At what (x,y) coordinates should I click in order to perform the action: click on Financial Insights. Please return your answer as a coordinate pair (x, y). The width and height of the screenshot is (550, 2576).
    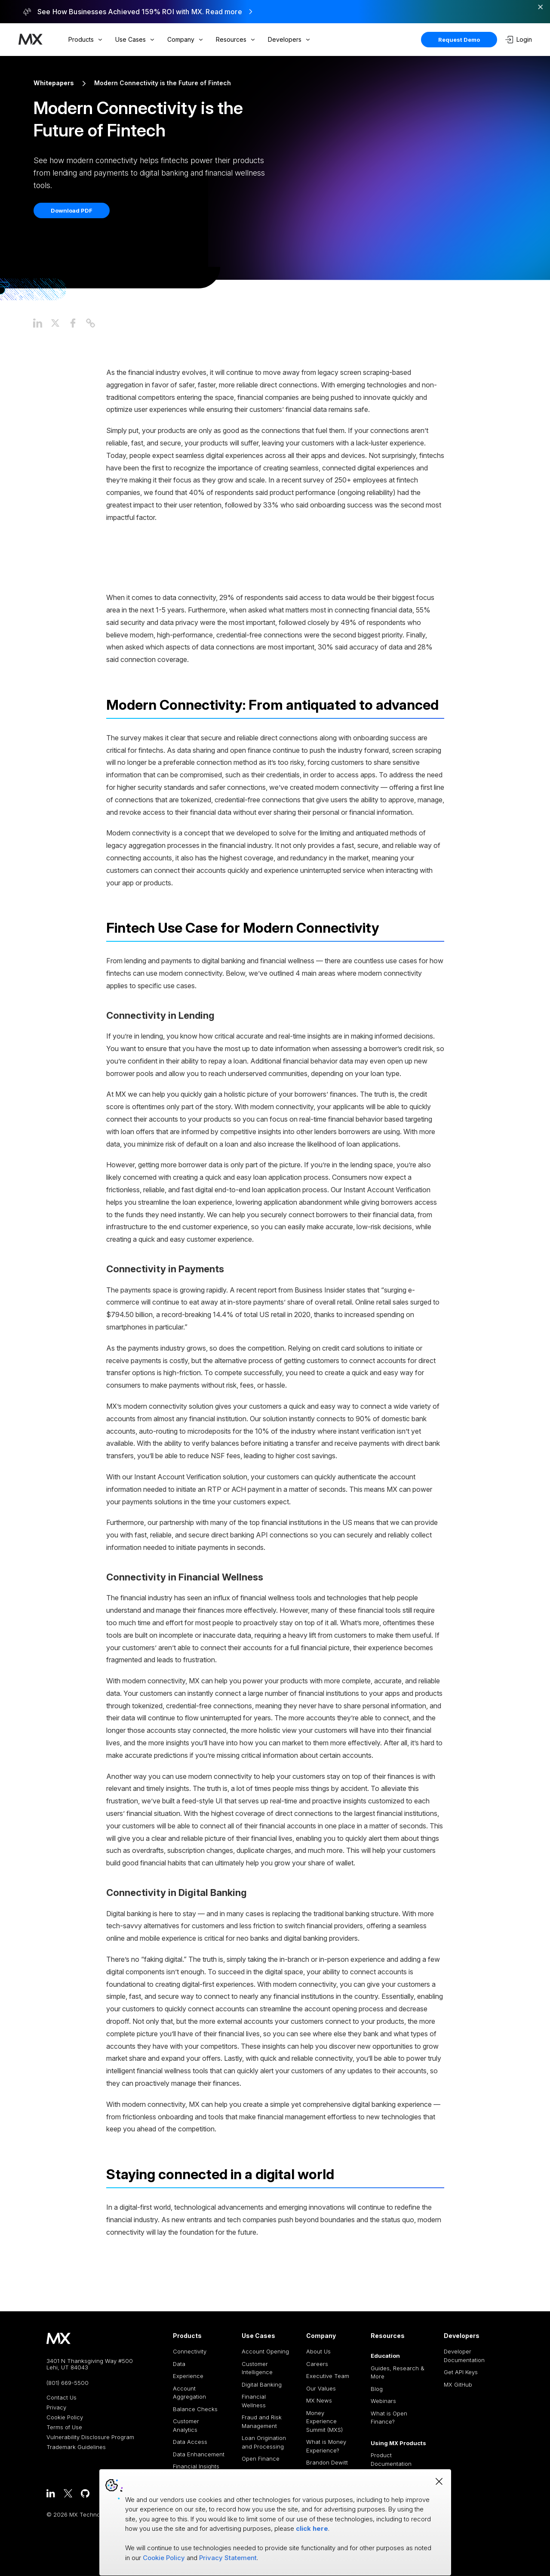
    Looking at the image, I should click on (196, 2466).